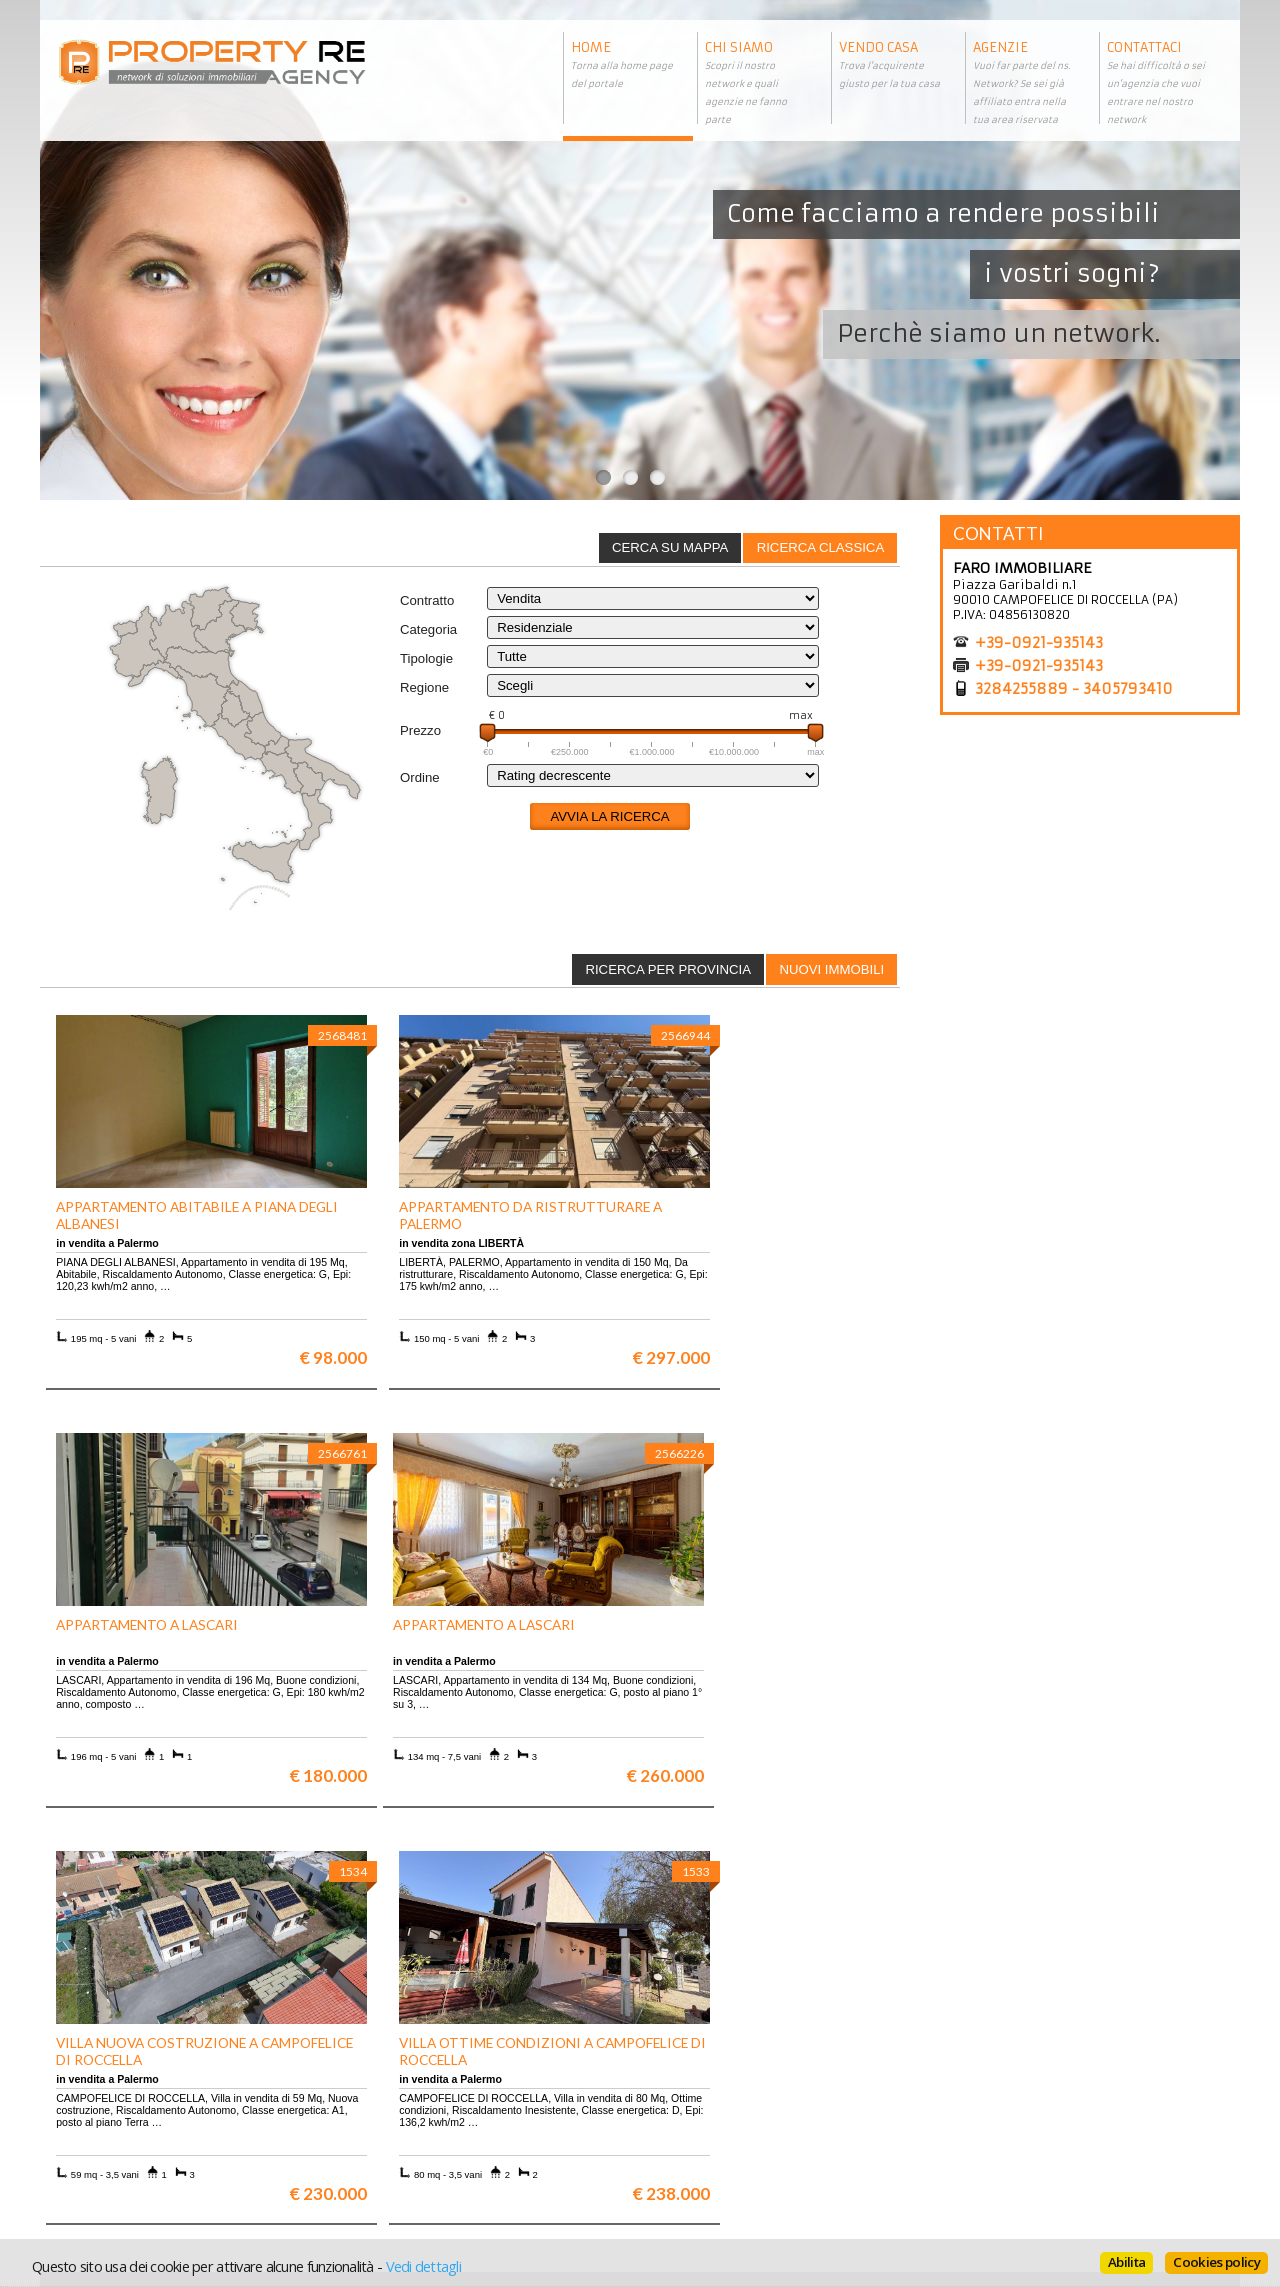  What do you see at coordinates (715, 2094) in the screenshot?
I see `Trattamento dei dati` at bounding box center [715, 2094].